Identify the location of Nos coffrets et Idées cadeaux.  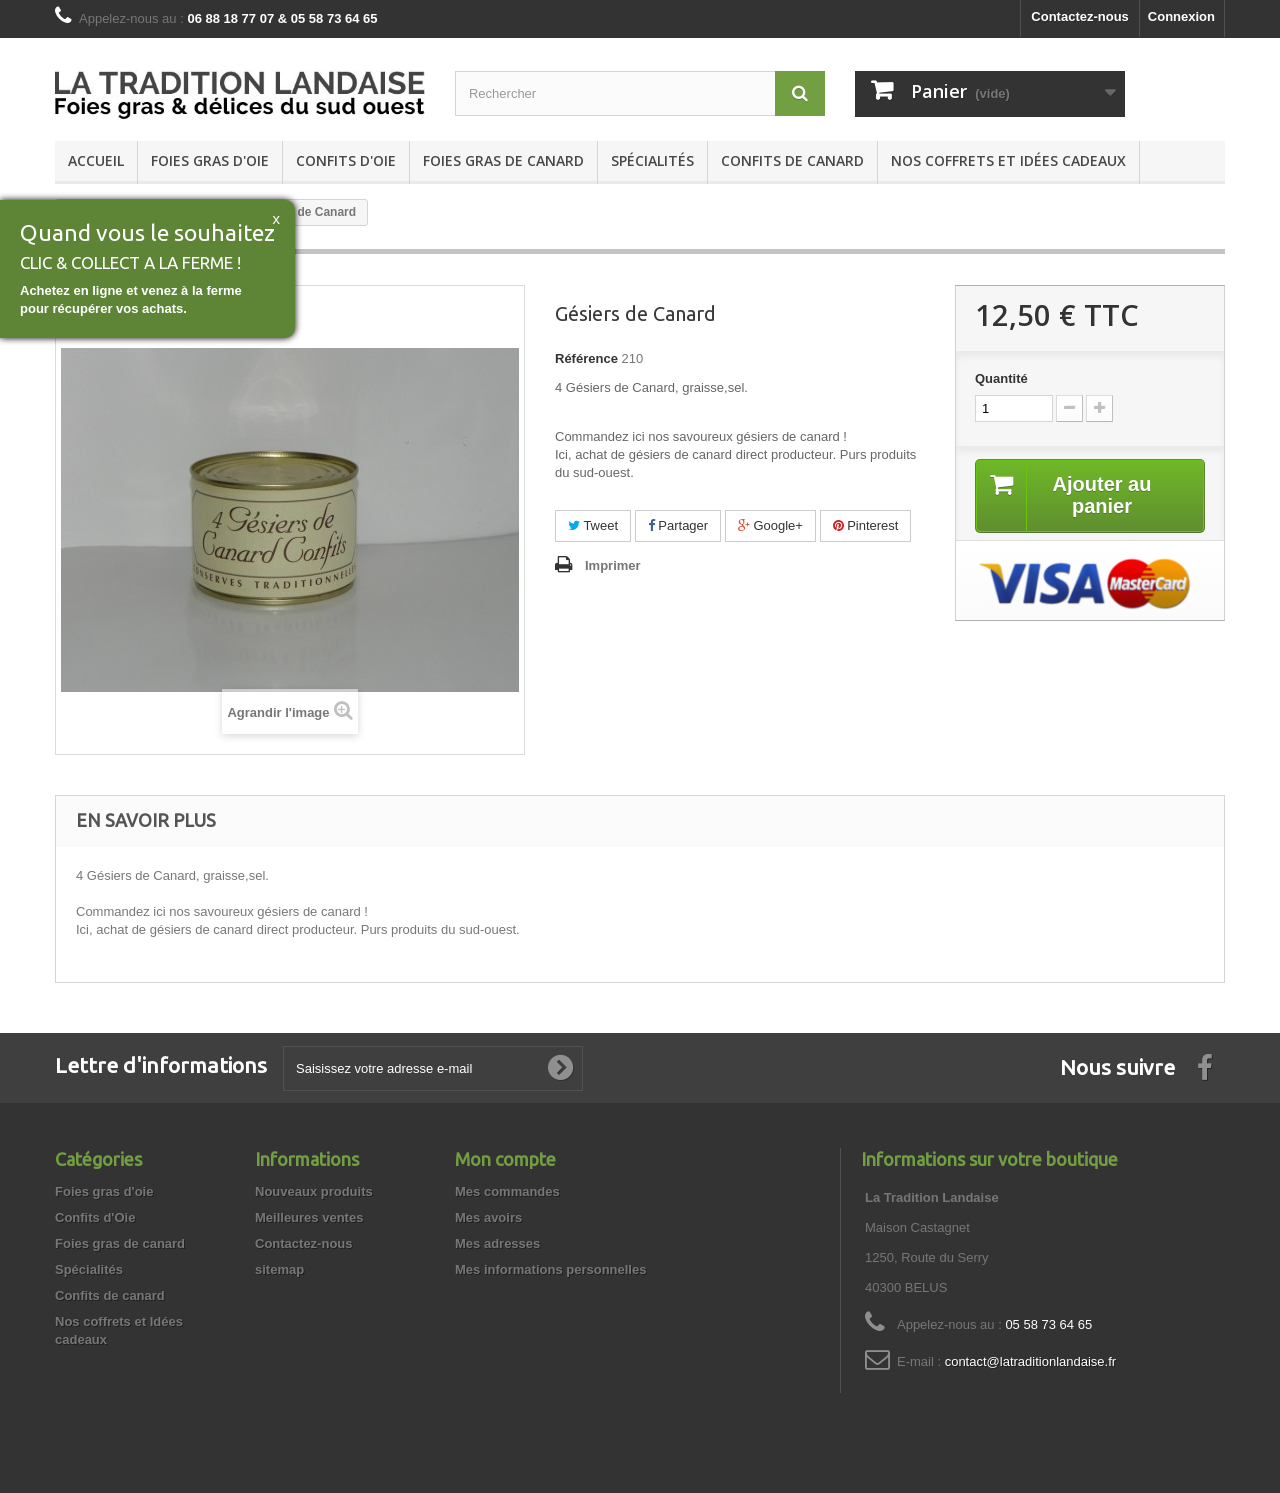
(1008, 160).